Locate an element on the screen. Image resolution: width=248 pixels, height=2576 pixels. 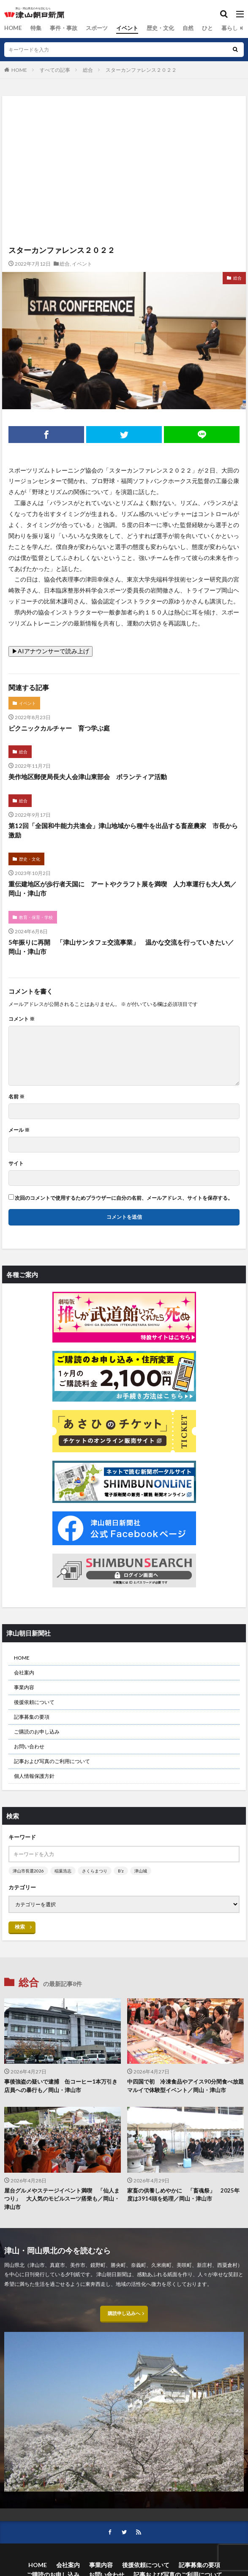
[Advertisement] is located at coordinates (124, 132).